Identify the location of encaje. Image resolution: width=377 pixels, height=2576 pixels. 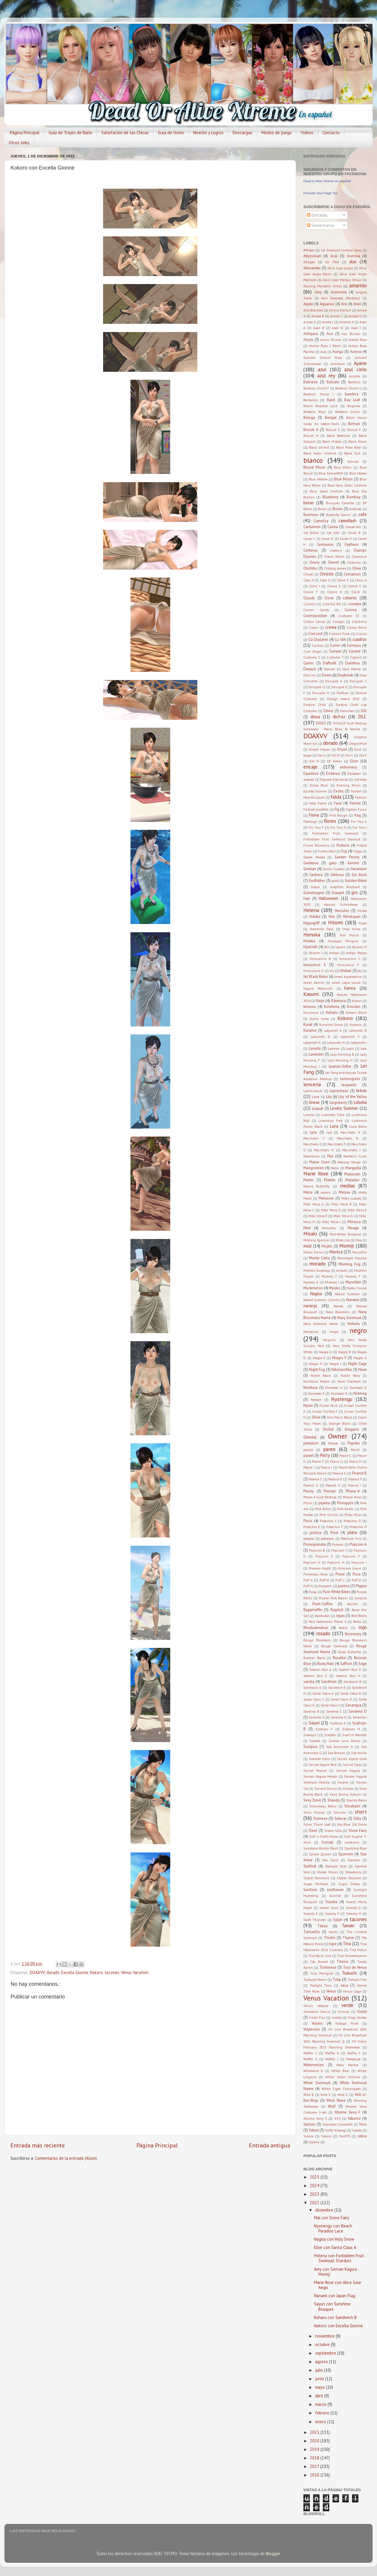
(310, 766).